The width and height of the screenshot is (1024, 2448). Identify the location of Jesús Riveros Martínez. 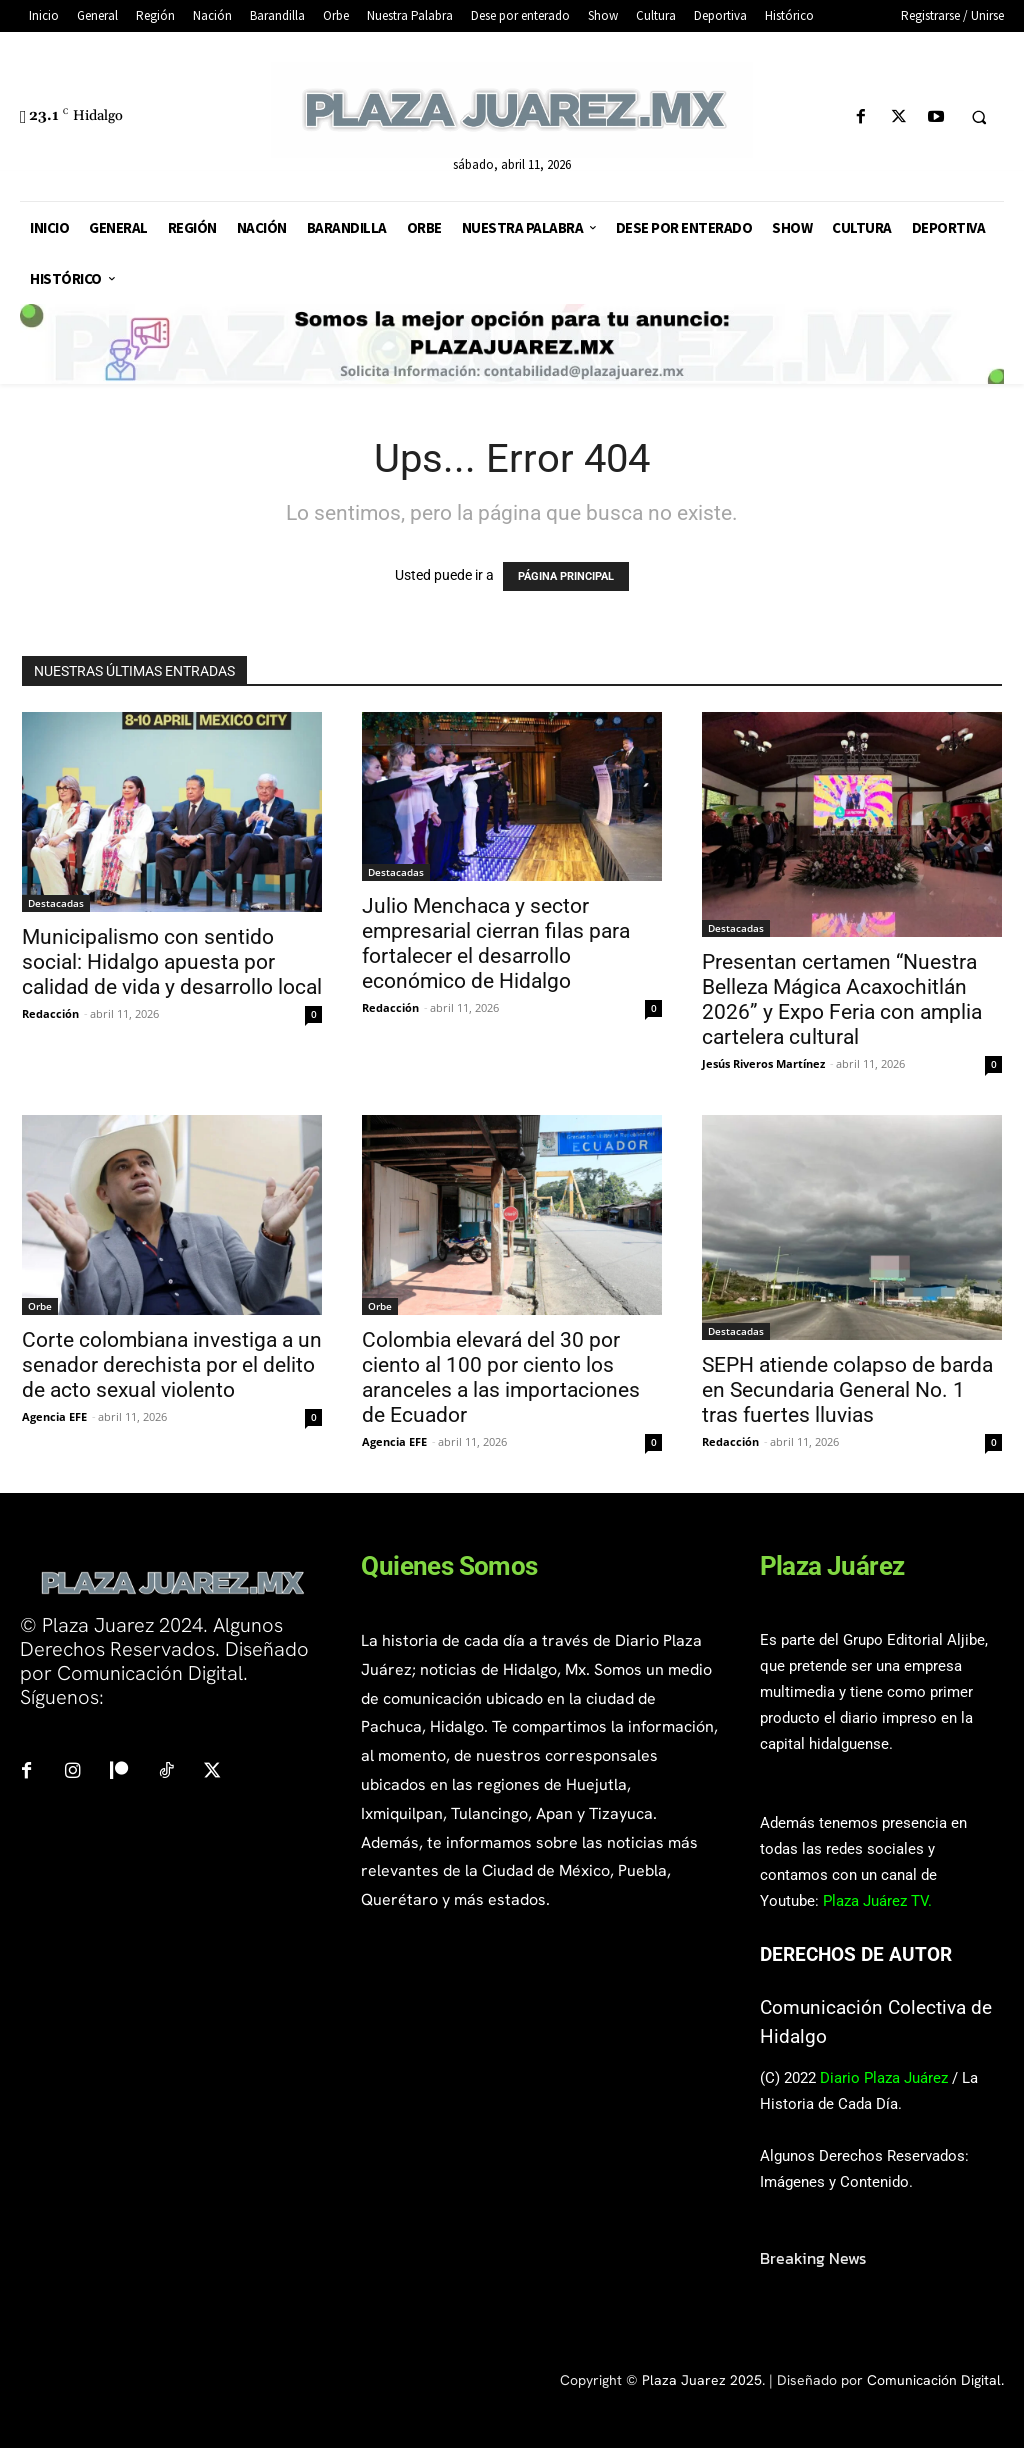
(763, 1063).